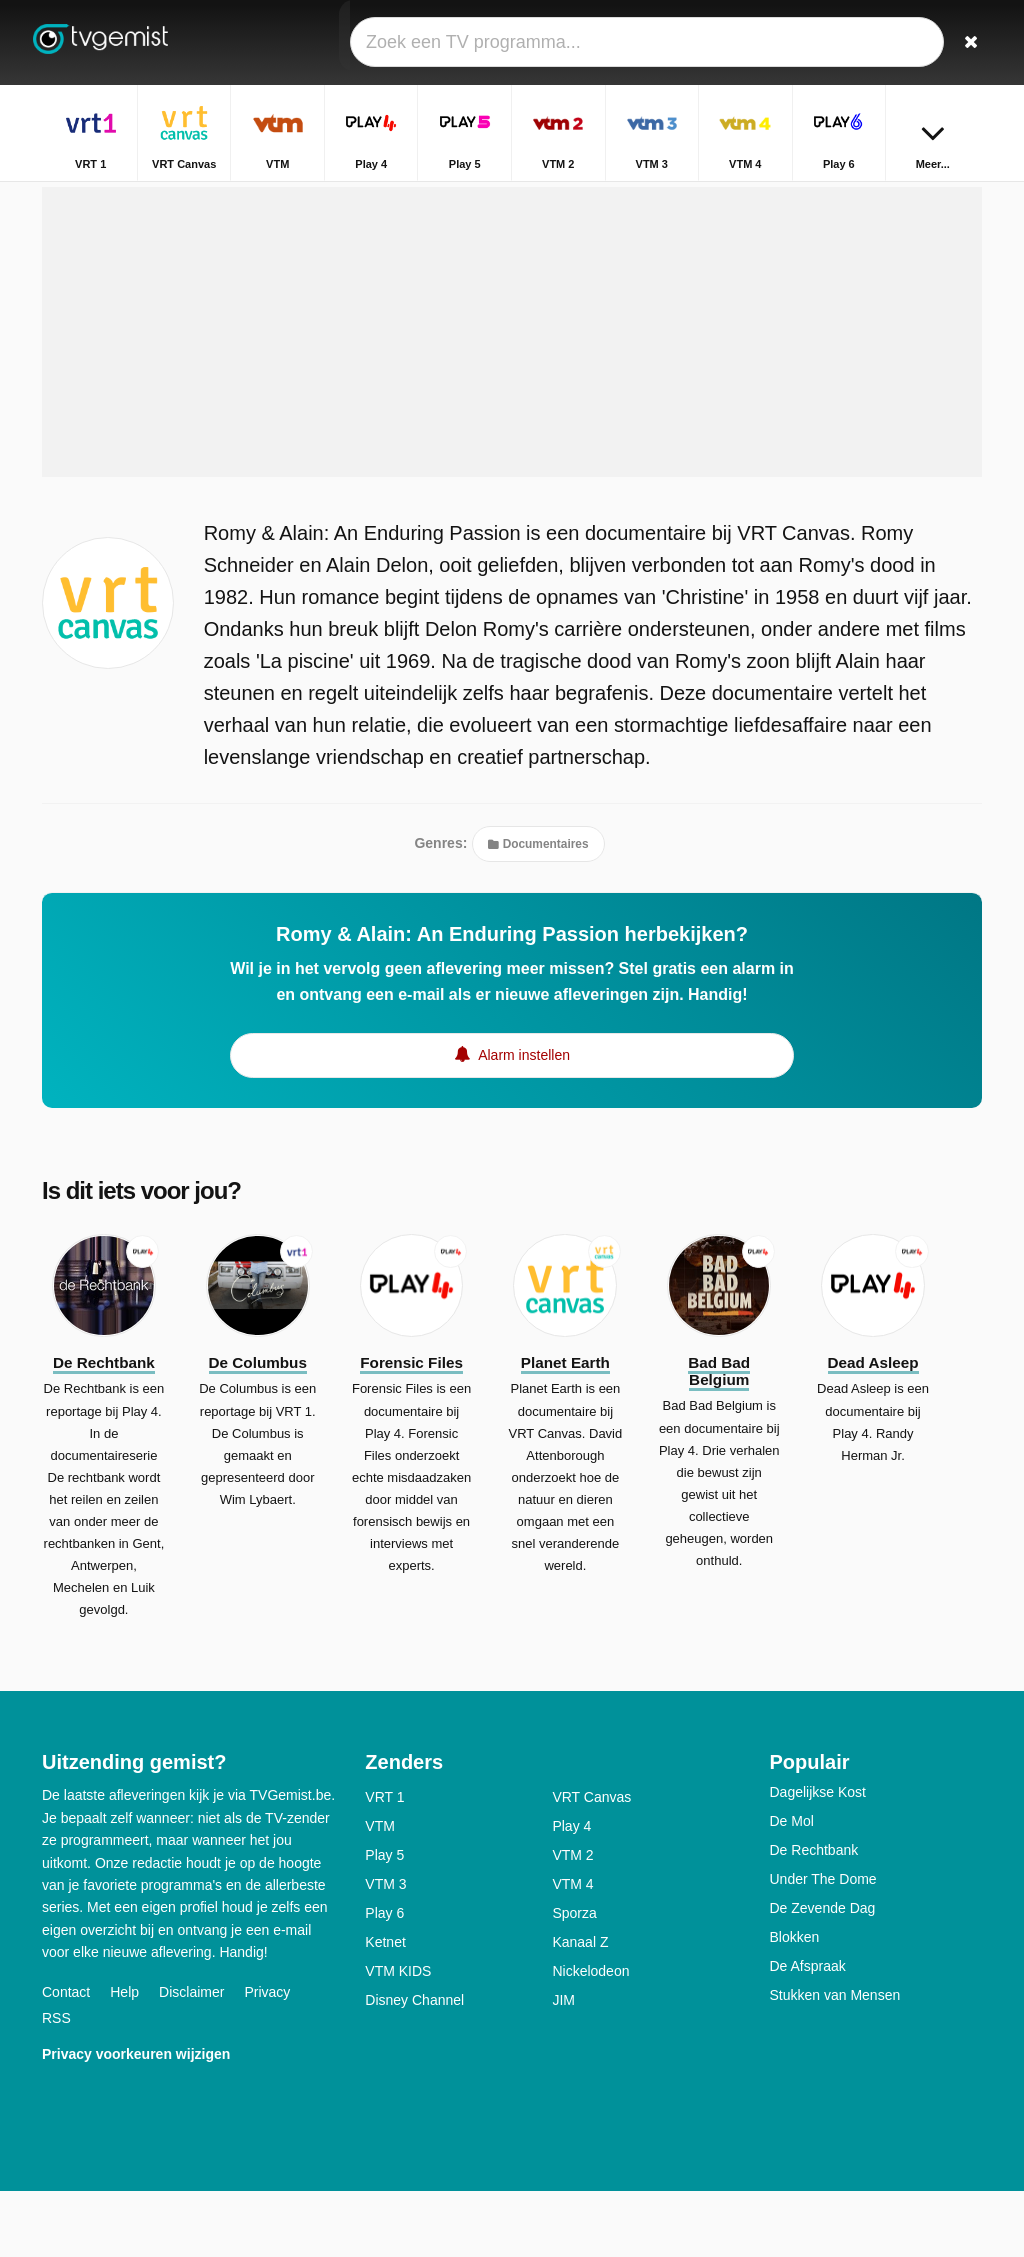 Image resolution: width=1024 pixels, height=2257 pixels. Describe the element at coordinates (817, 1858) in the screenshot. I see `Dagelijkse Kost` at that location.